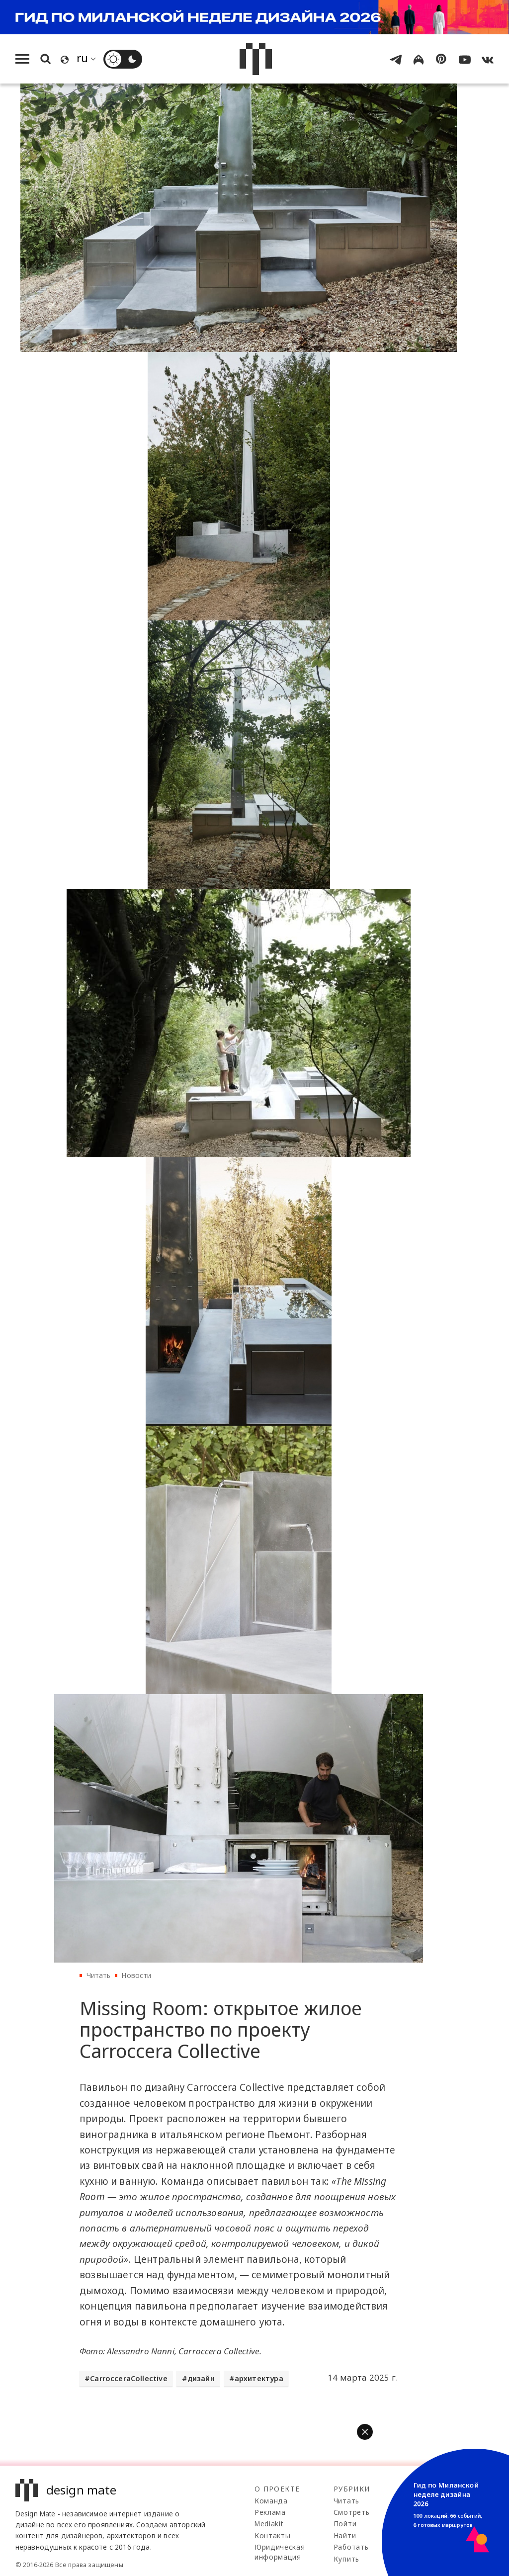  I want to click on Юридическая информация, so click(279, 2552).